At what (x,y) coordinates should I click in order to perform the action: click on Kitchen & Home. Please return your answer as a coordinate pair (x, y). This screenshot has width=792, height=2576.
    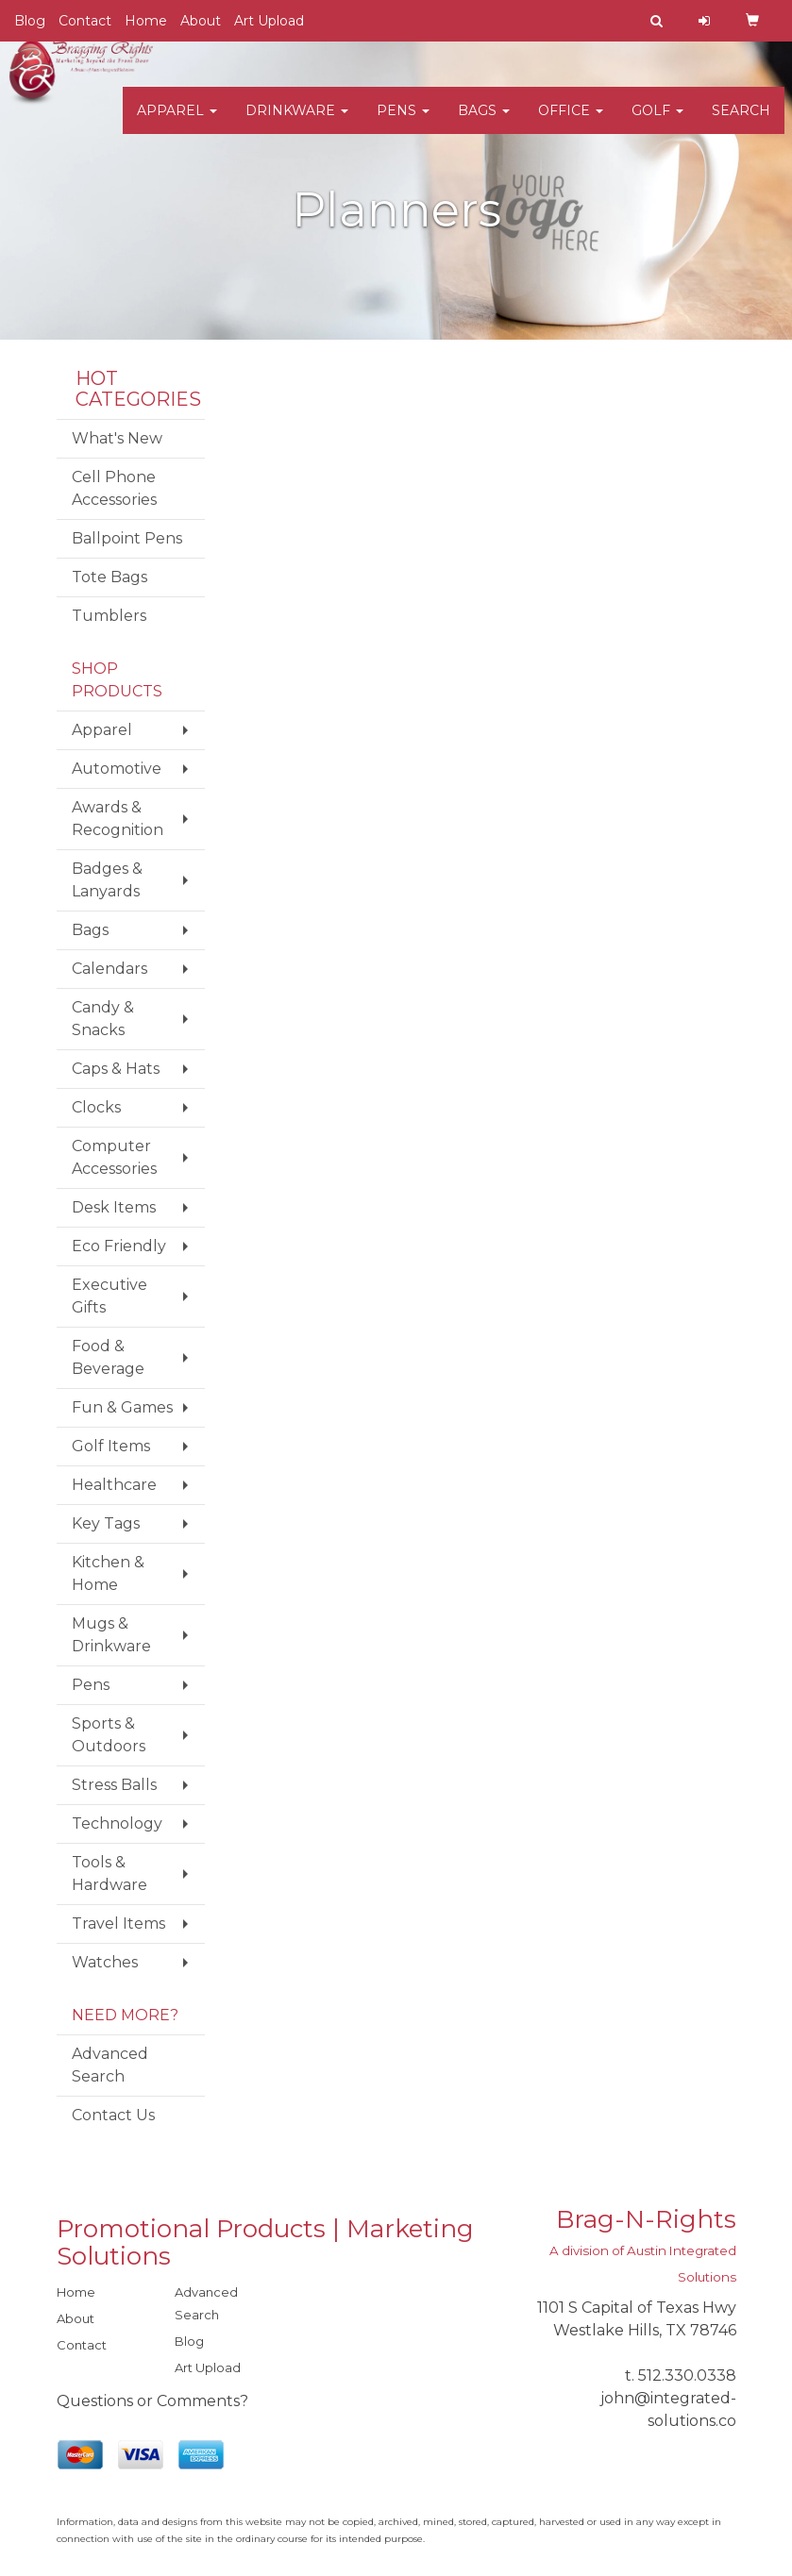
    Looking at the image, I should click on (108, 1573).